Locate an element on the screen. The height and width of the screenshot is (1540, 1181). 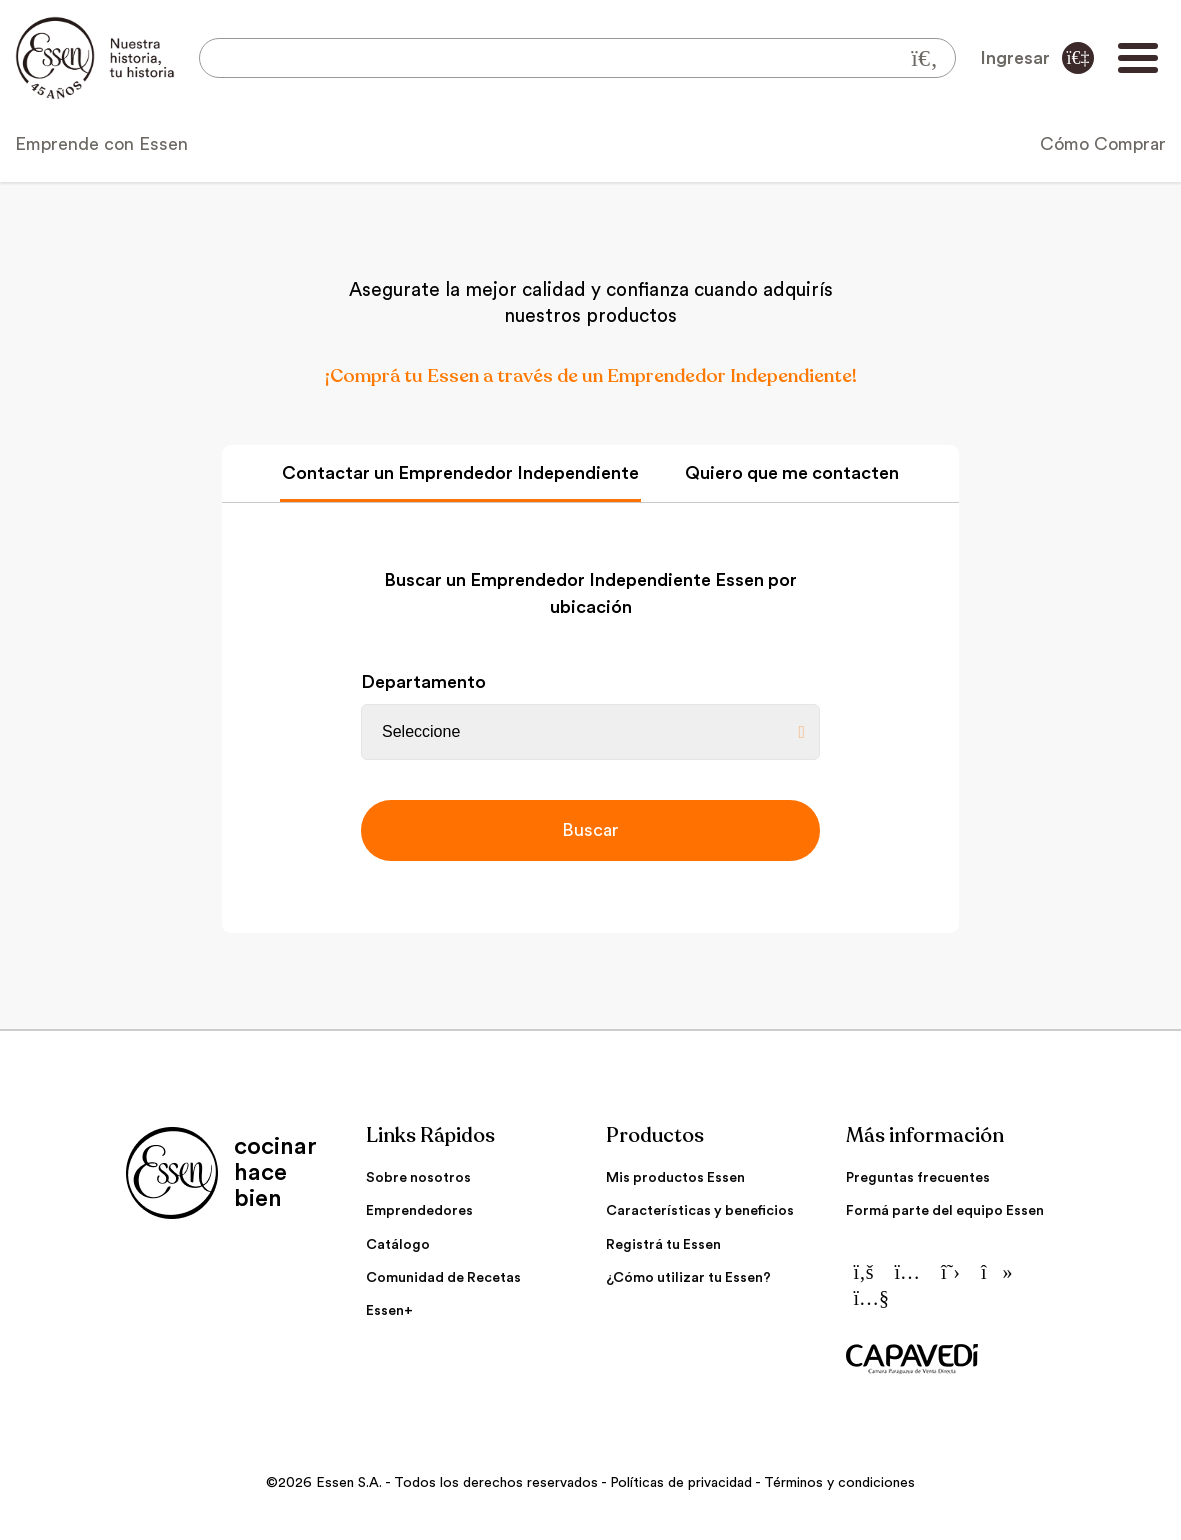
Registrá tu Essen is located at coordinates (663, 1245).